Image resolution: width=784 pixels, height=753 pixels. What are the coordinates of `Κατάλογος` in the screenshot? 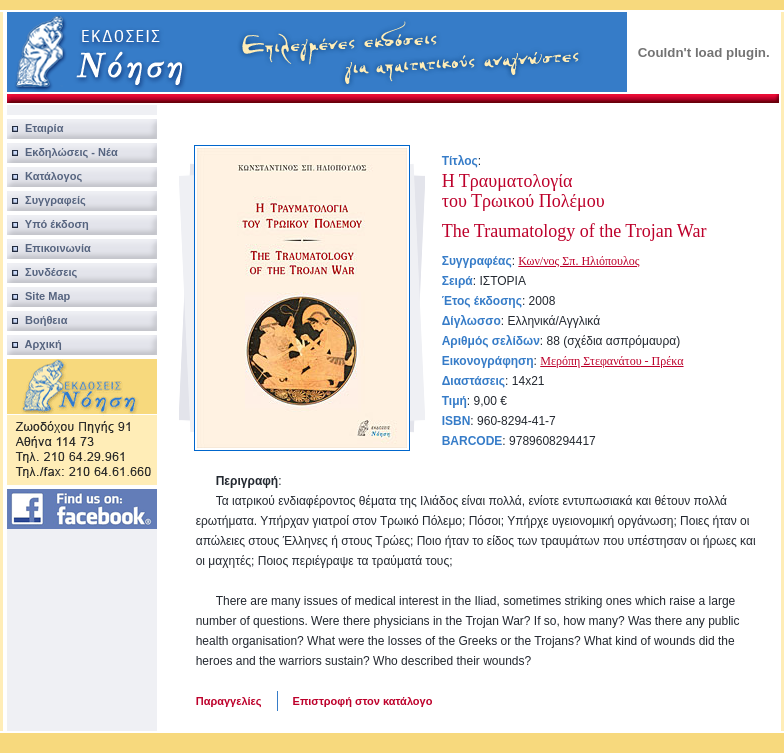 It's located at (44, 176).